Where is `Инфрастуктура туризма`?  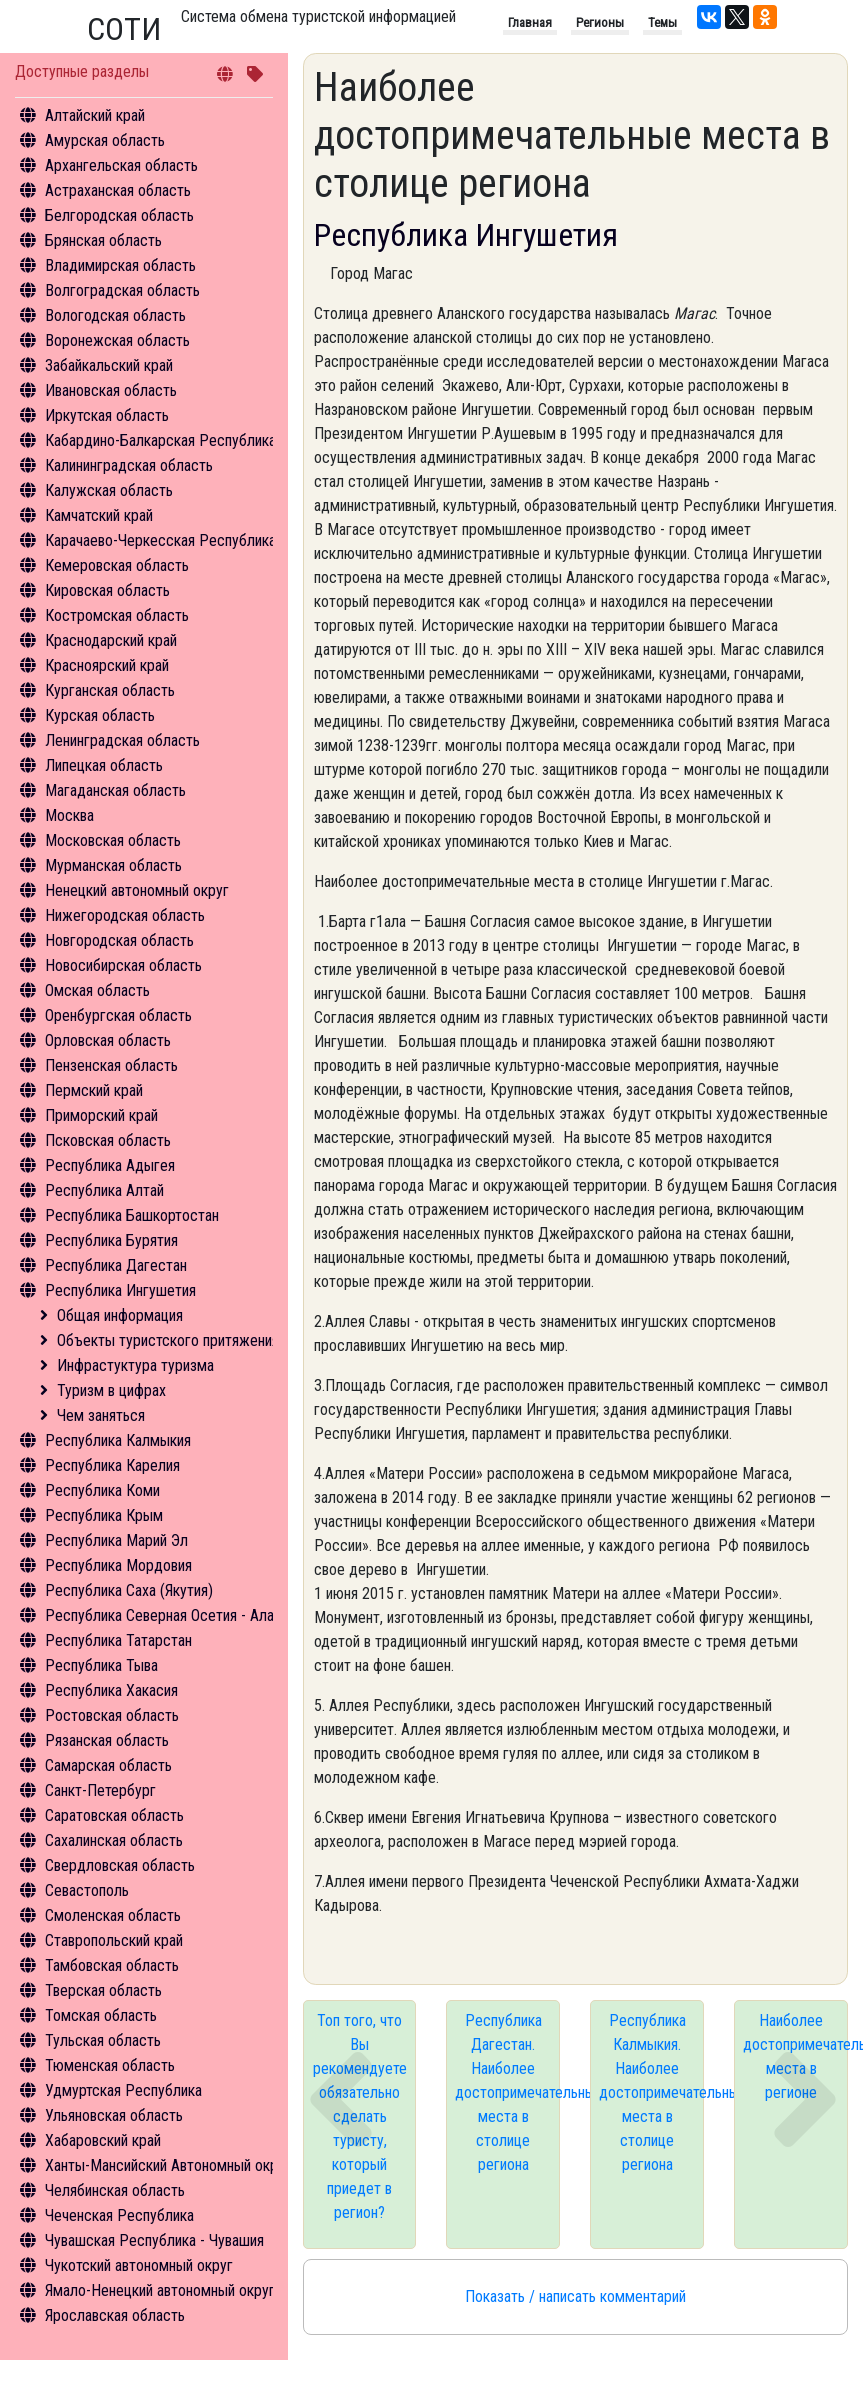 Инфрастуктура туризма is located at coordinates (135, 1365).